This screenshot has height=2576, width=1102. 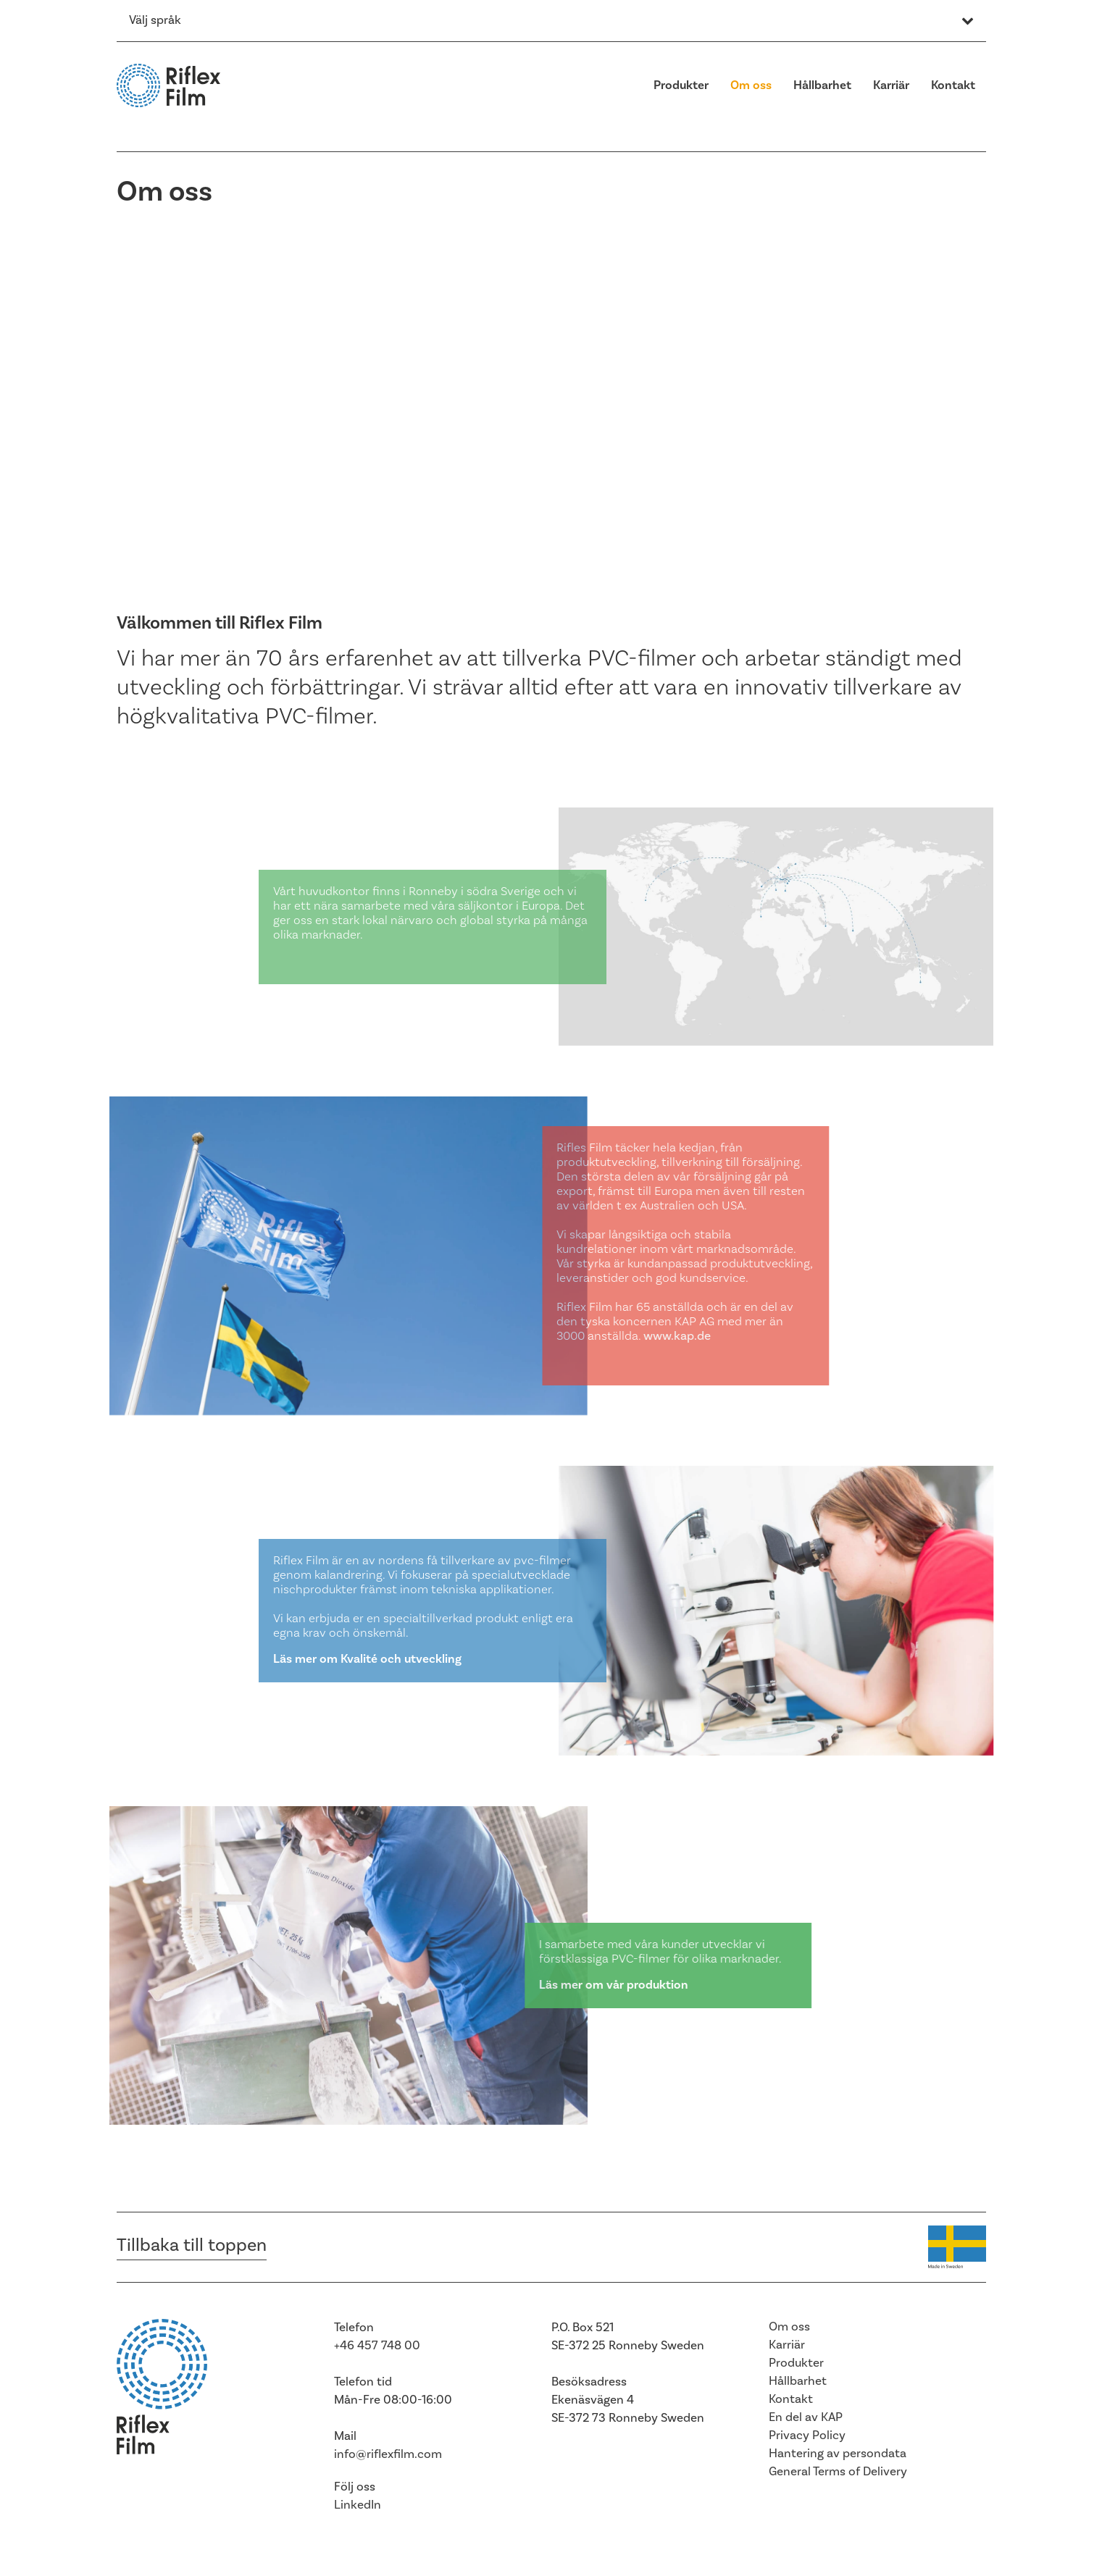 What do you see at coordinates (377, 2346) in the screenshot?
I see `+46 457 748 00` at bounding box center [377, 2346].